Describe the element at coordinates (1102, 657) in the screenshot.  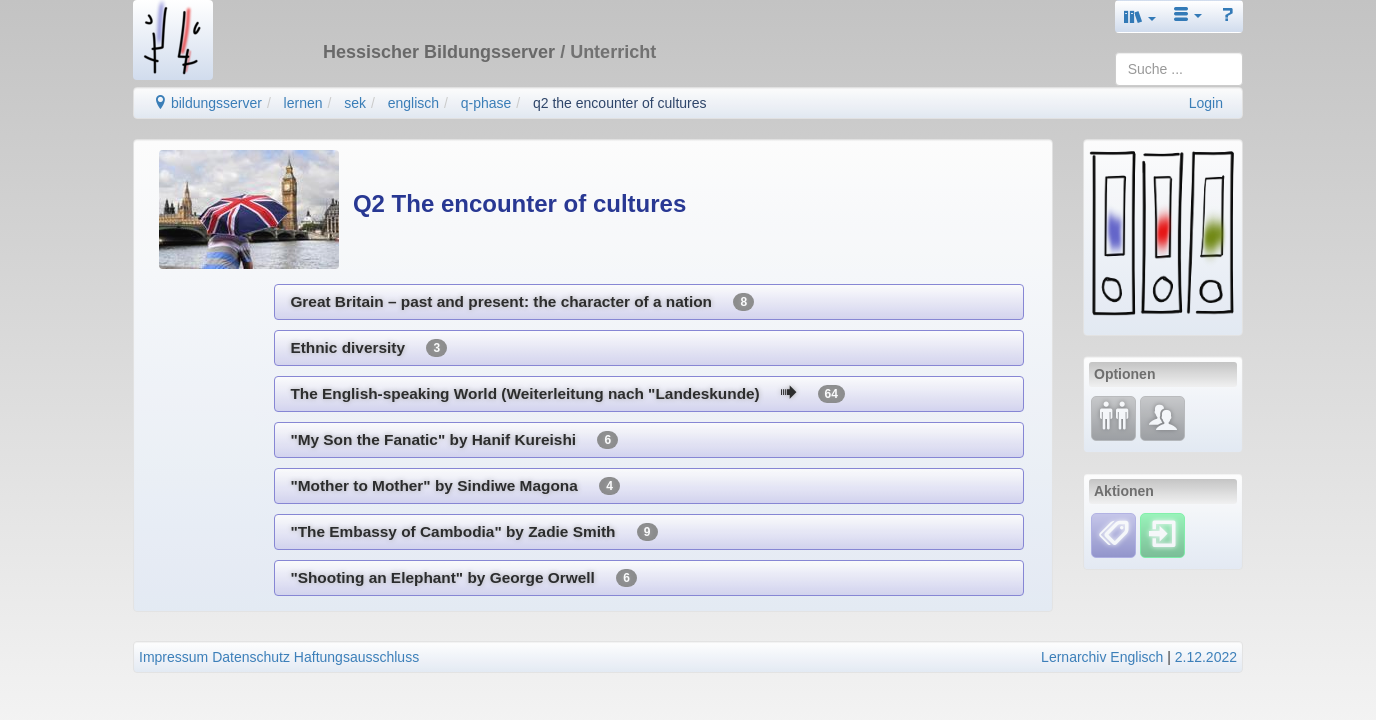
I see `Lernarchiv Englisch` at that location.